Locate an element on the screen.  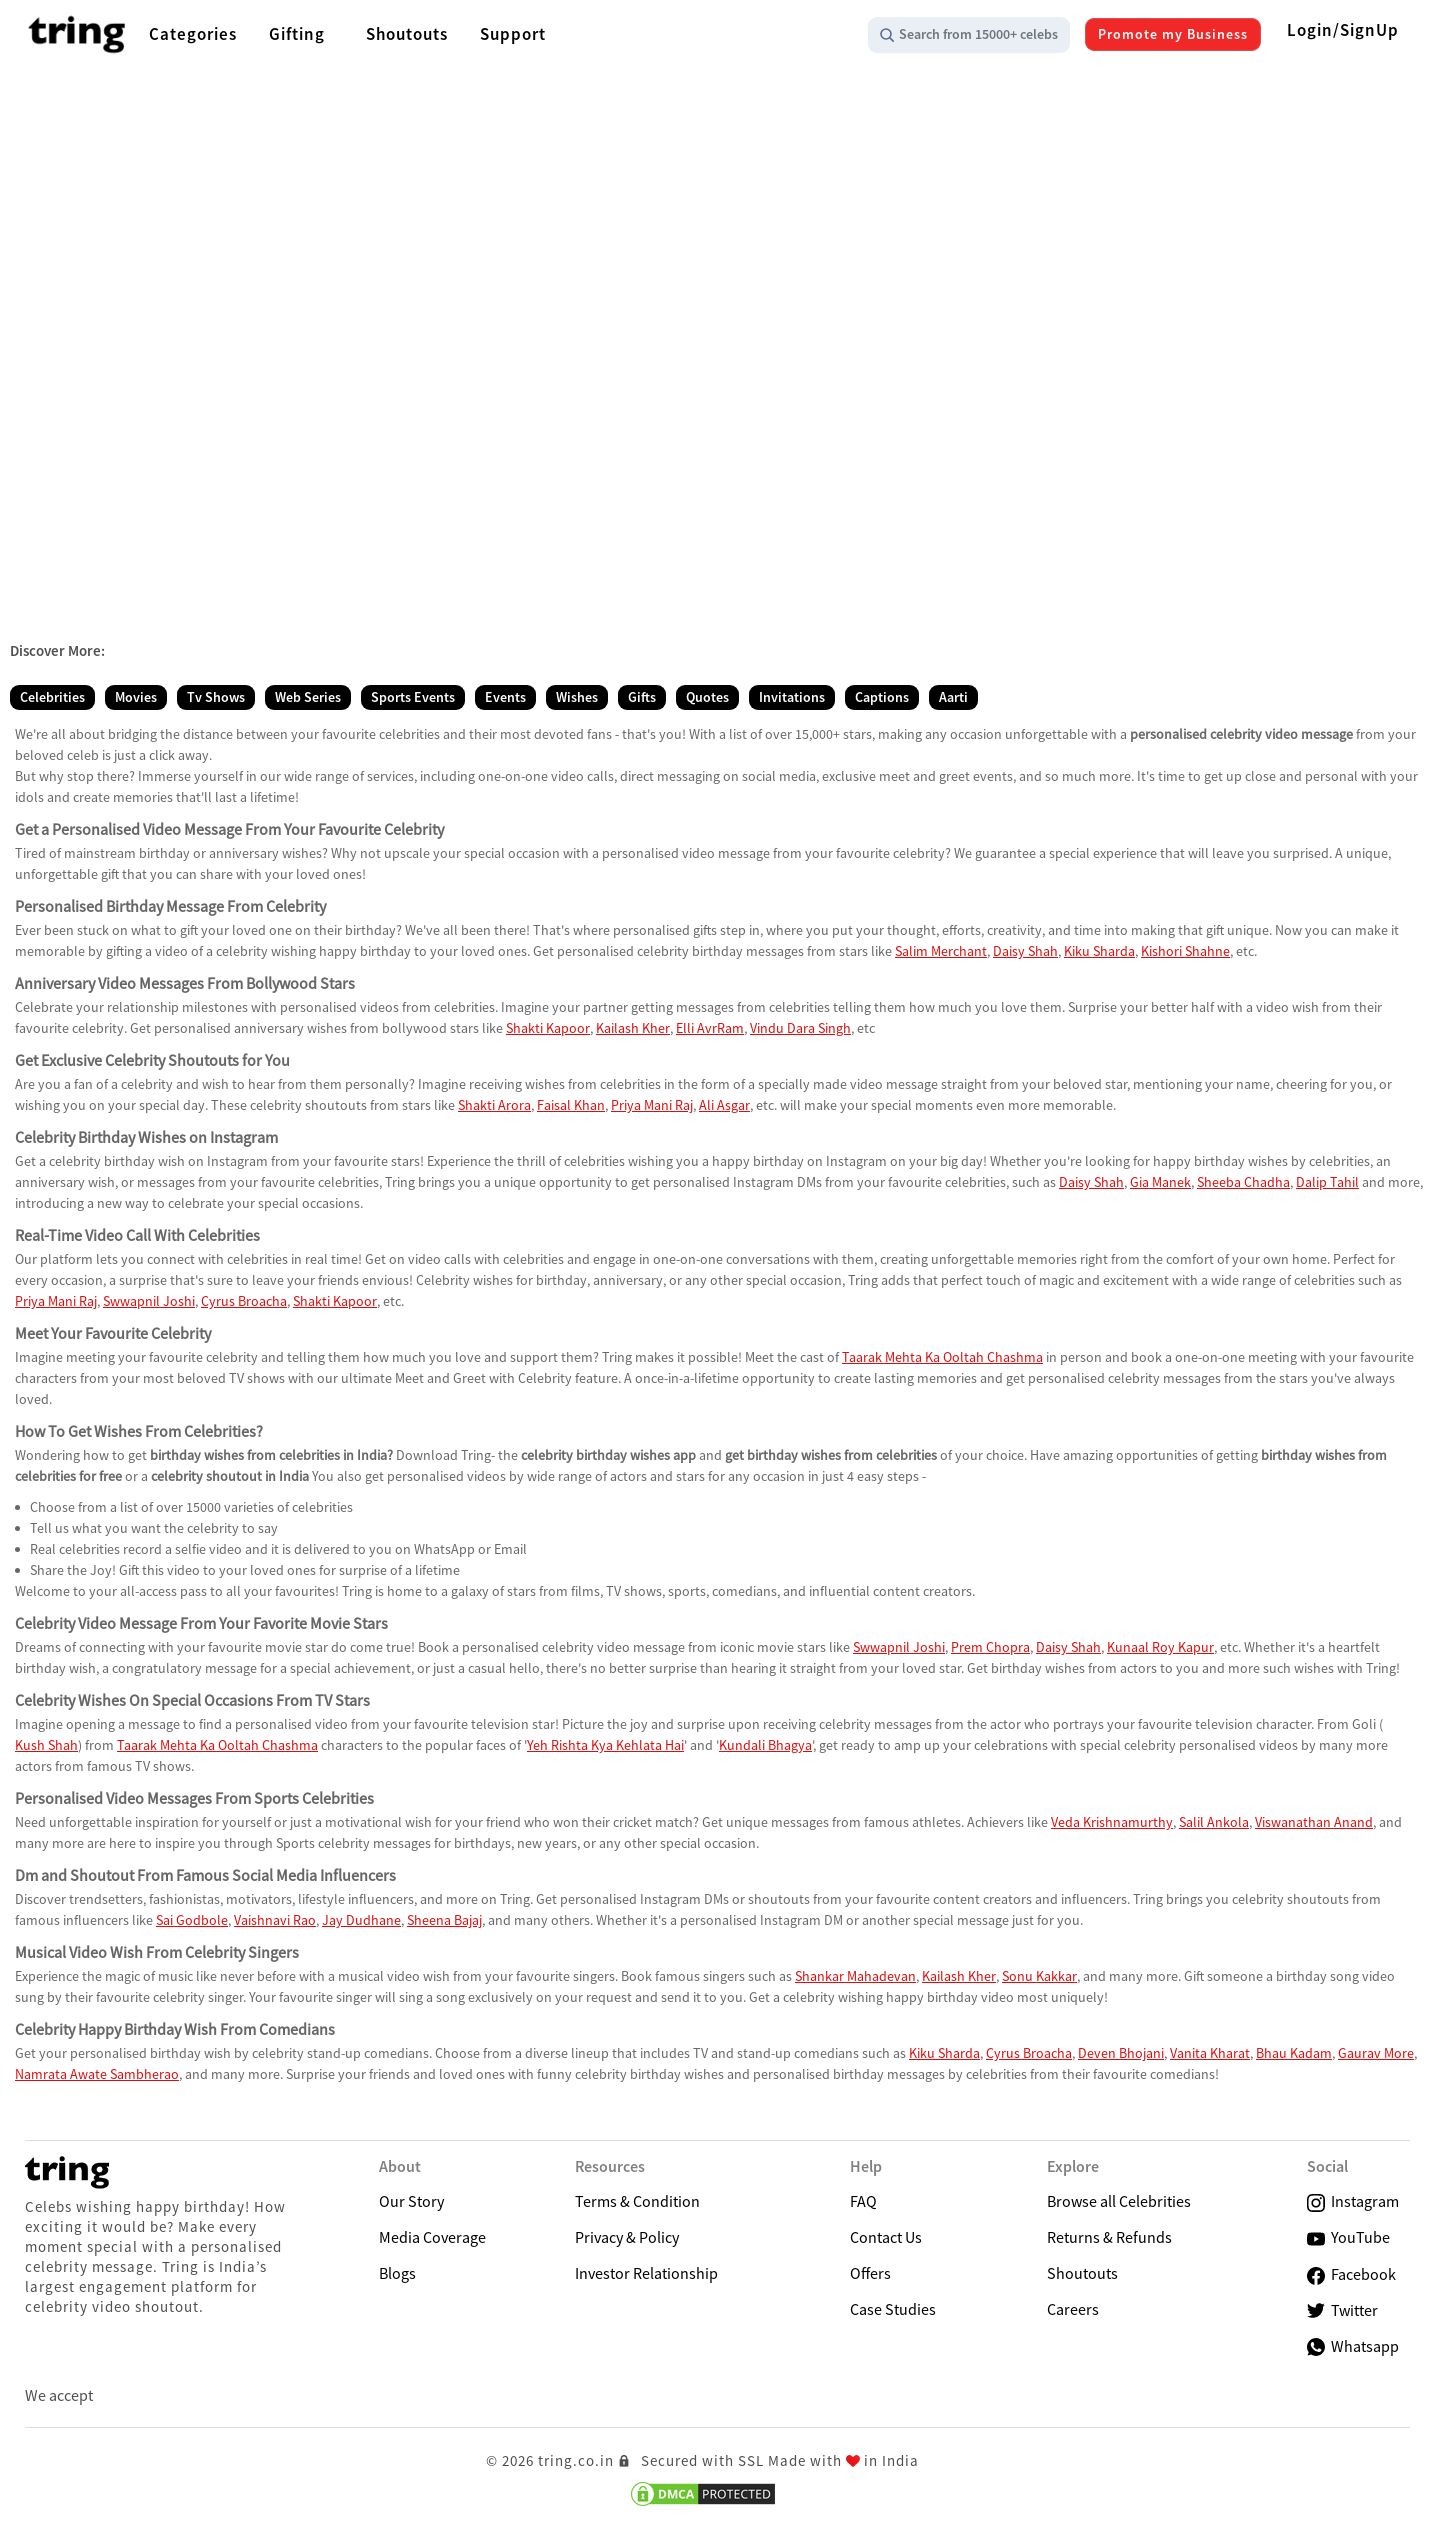
Salil Ankola is located at coordinates (1214, 1822).